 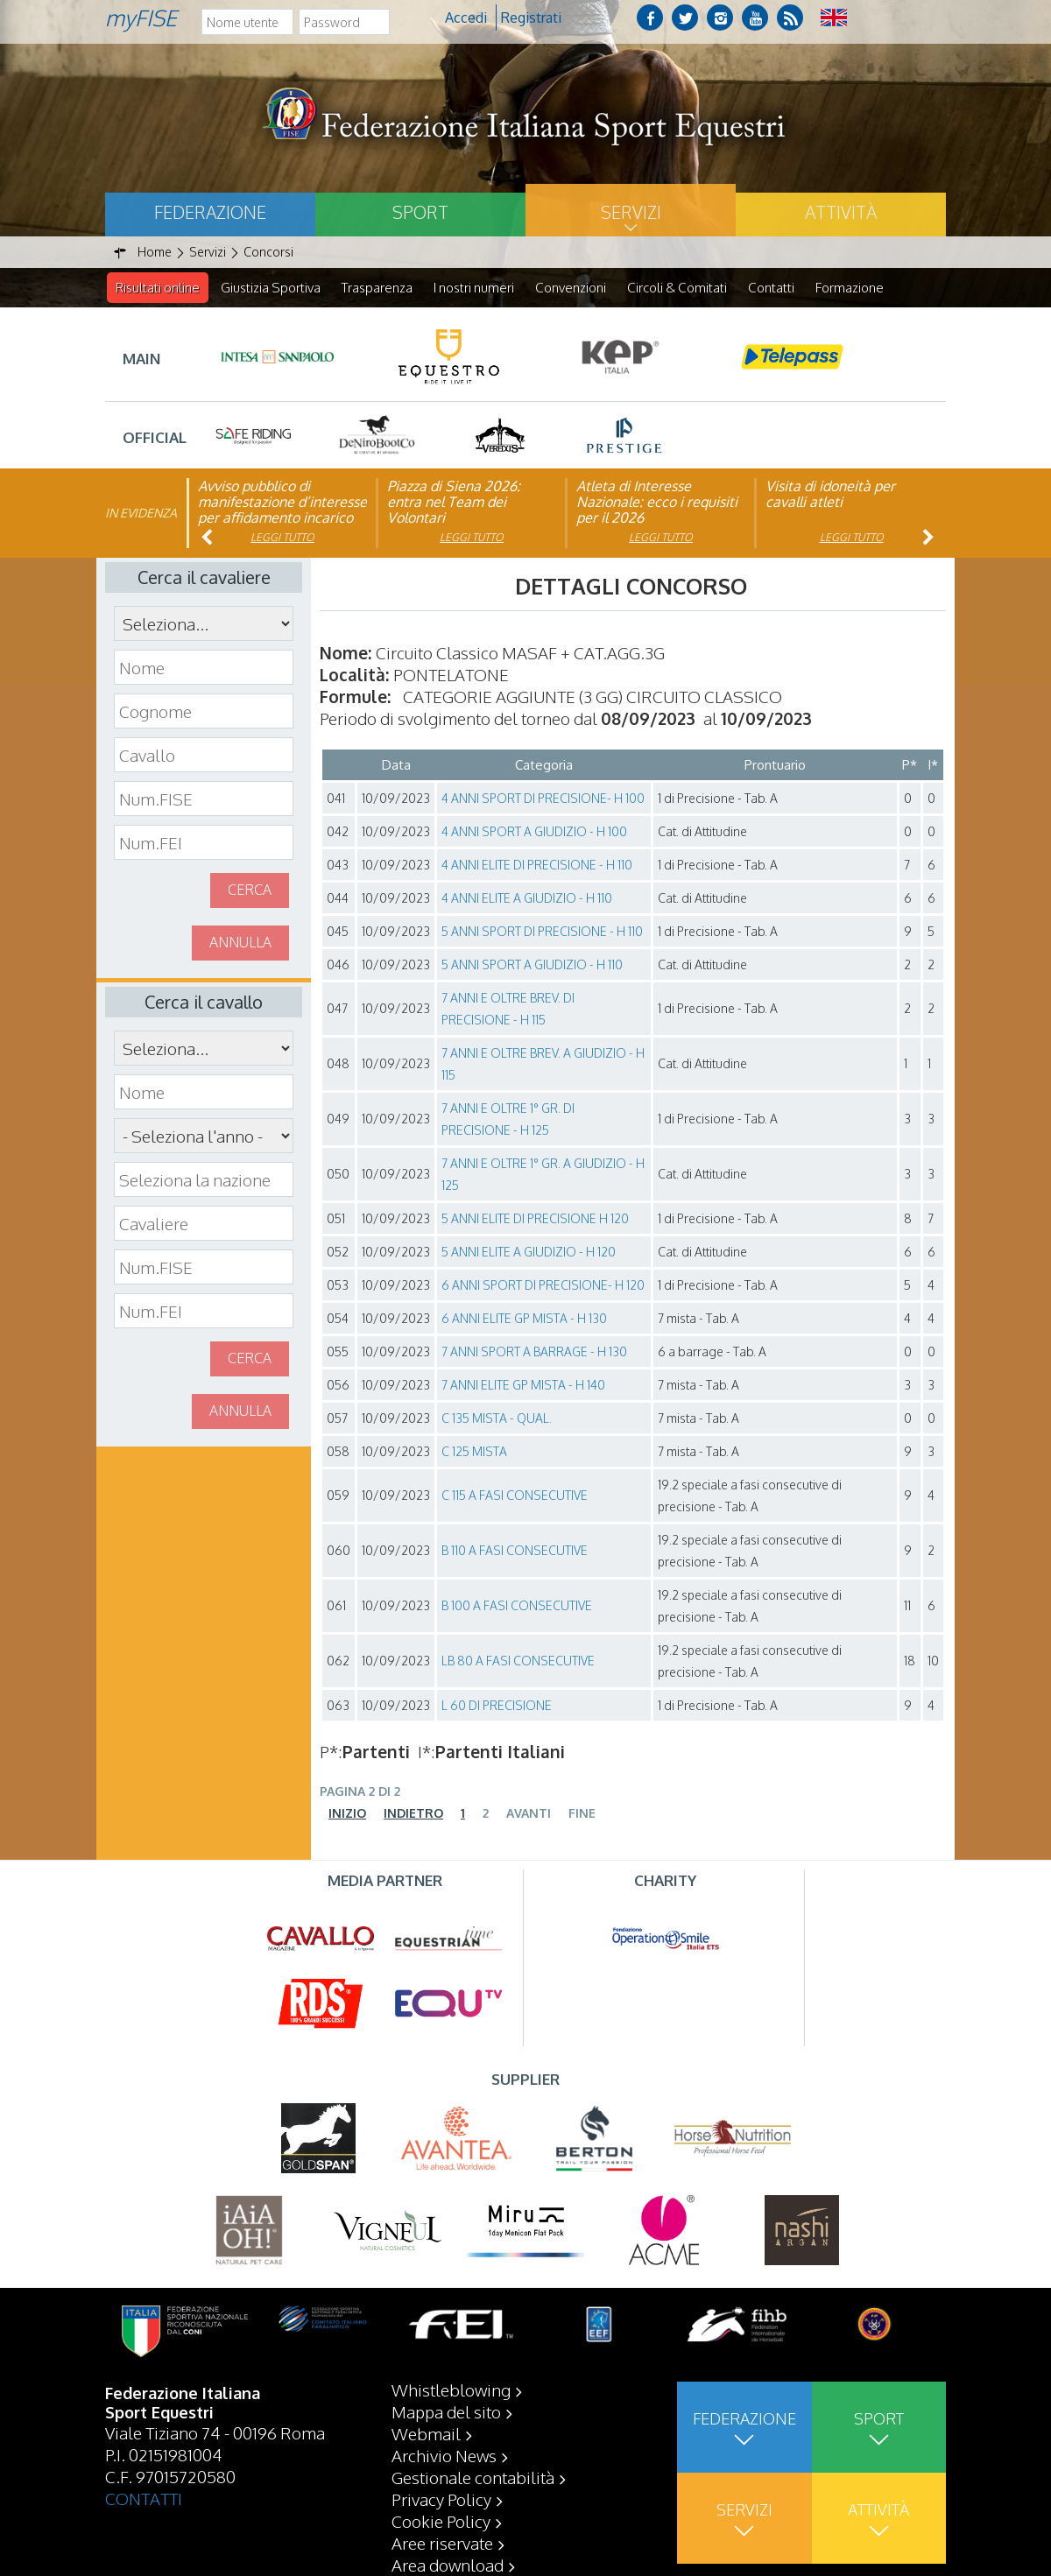 What do you see at coordinates (514, 1496) in the screenshot?
I see `C 115 A FASI CONSECUTIVE` at bounding box center [514, 1496].